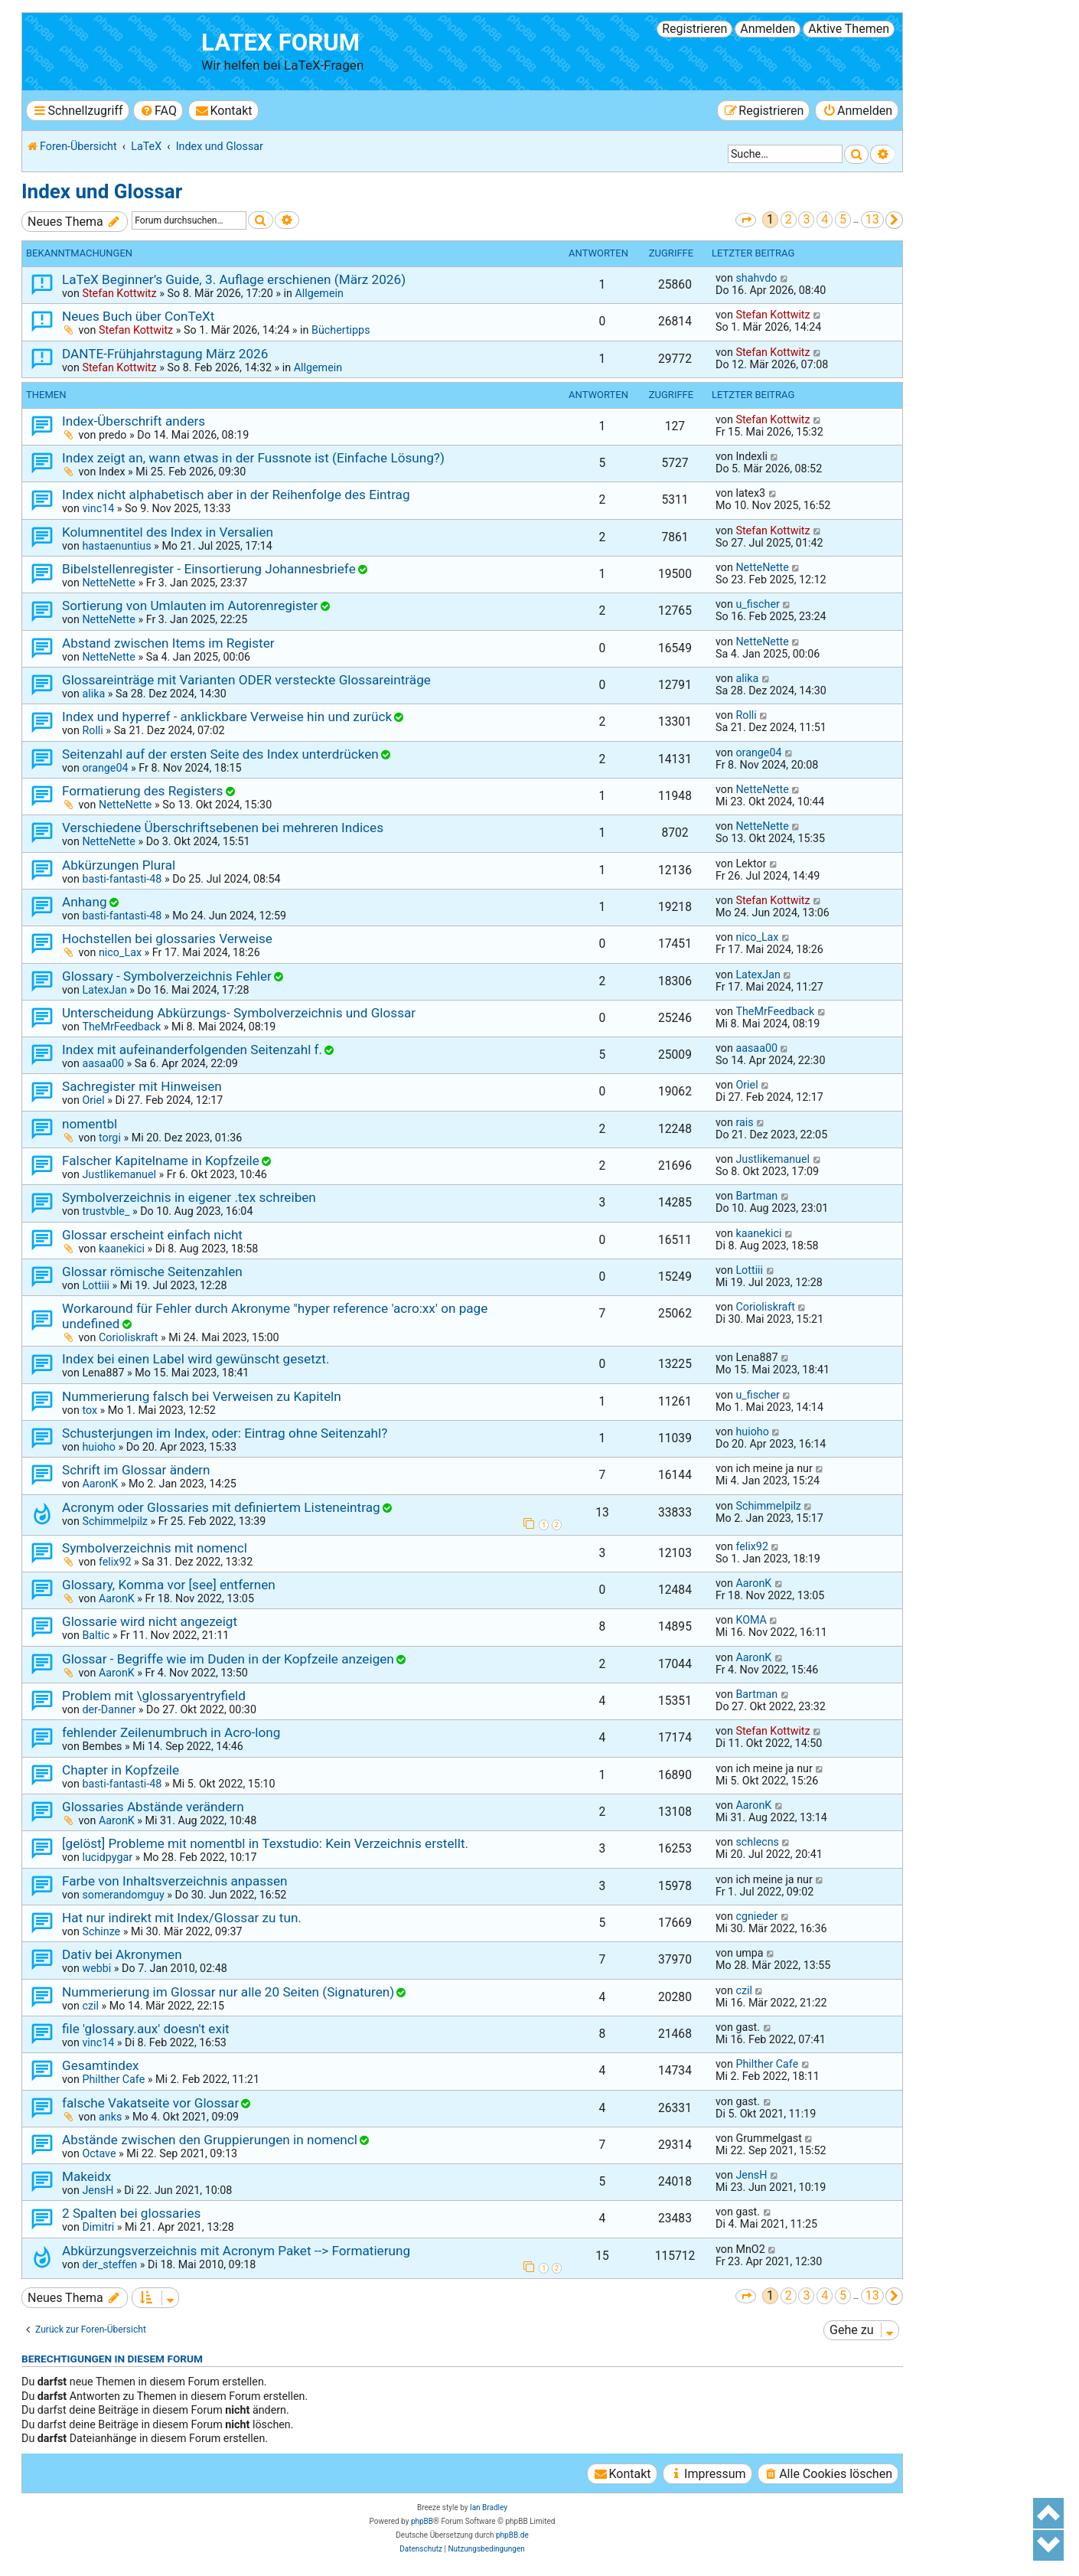  Describe the element at coordinates (120, 1770) in the screenshot. I see `Chapter in Kopfzeile` at that location.